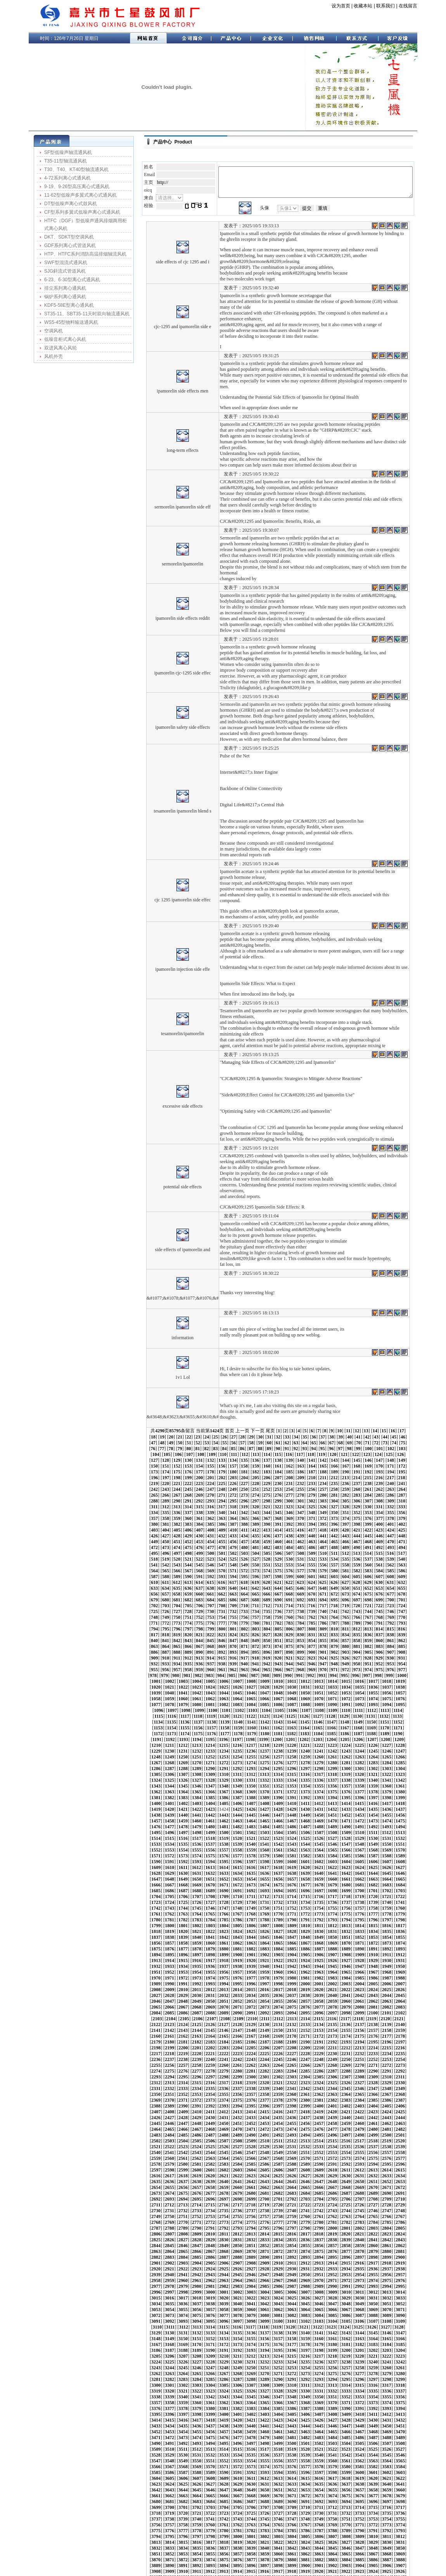  I want to click on 1556, so click(413, 1774).